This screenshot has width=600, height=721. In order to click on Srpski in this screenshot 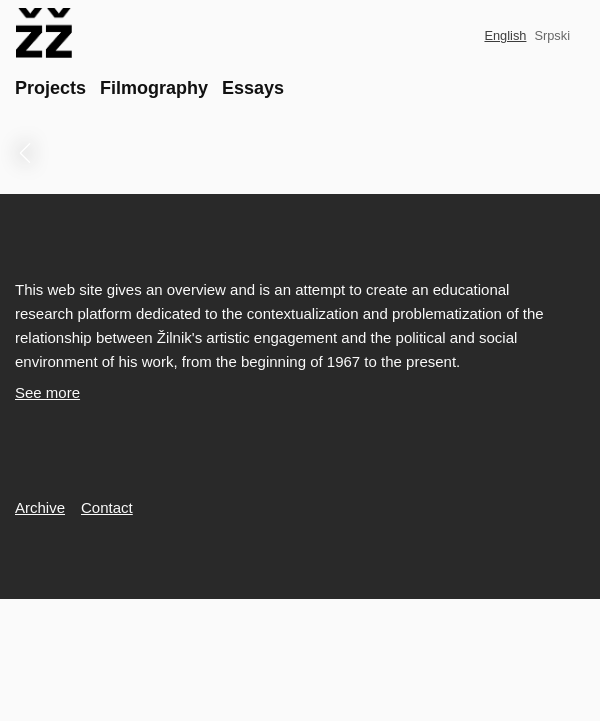, I will do `click(552, 35)`.